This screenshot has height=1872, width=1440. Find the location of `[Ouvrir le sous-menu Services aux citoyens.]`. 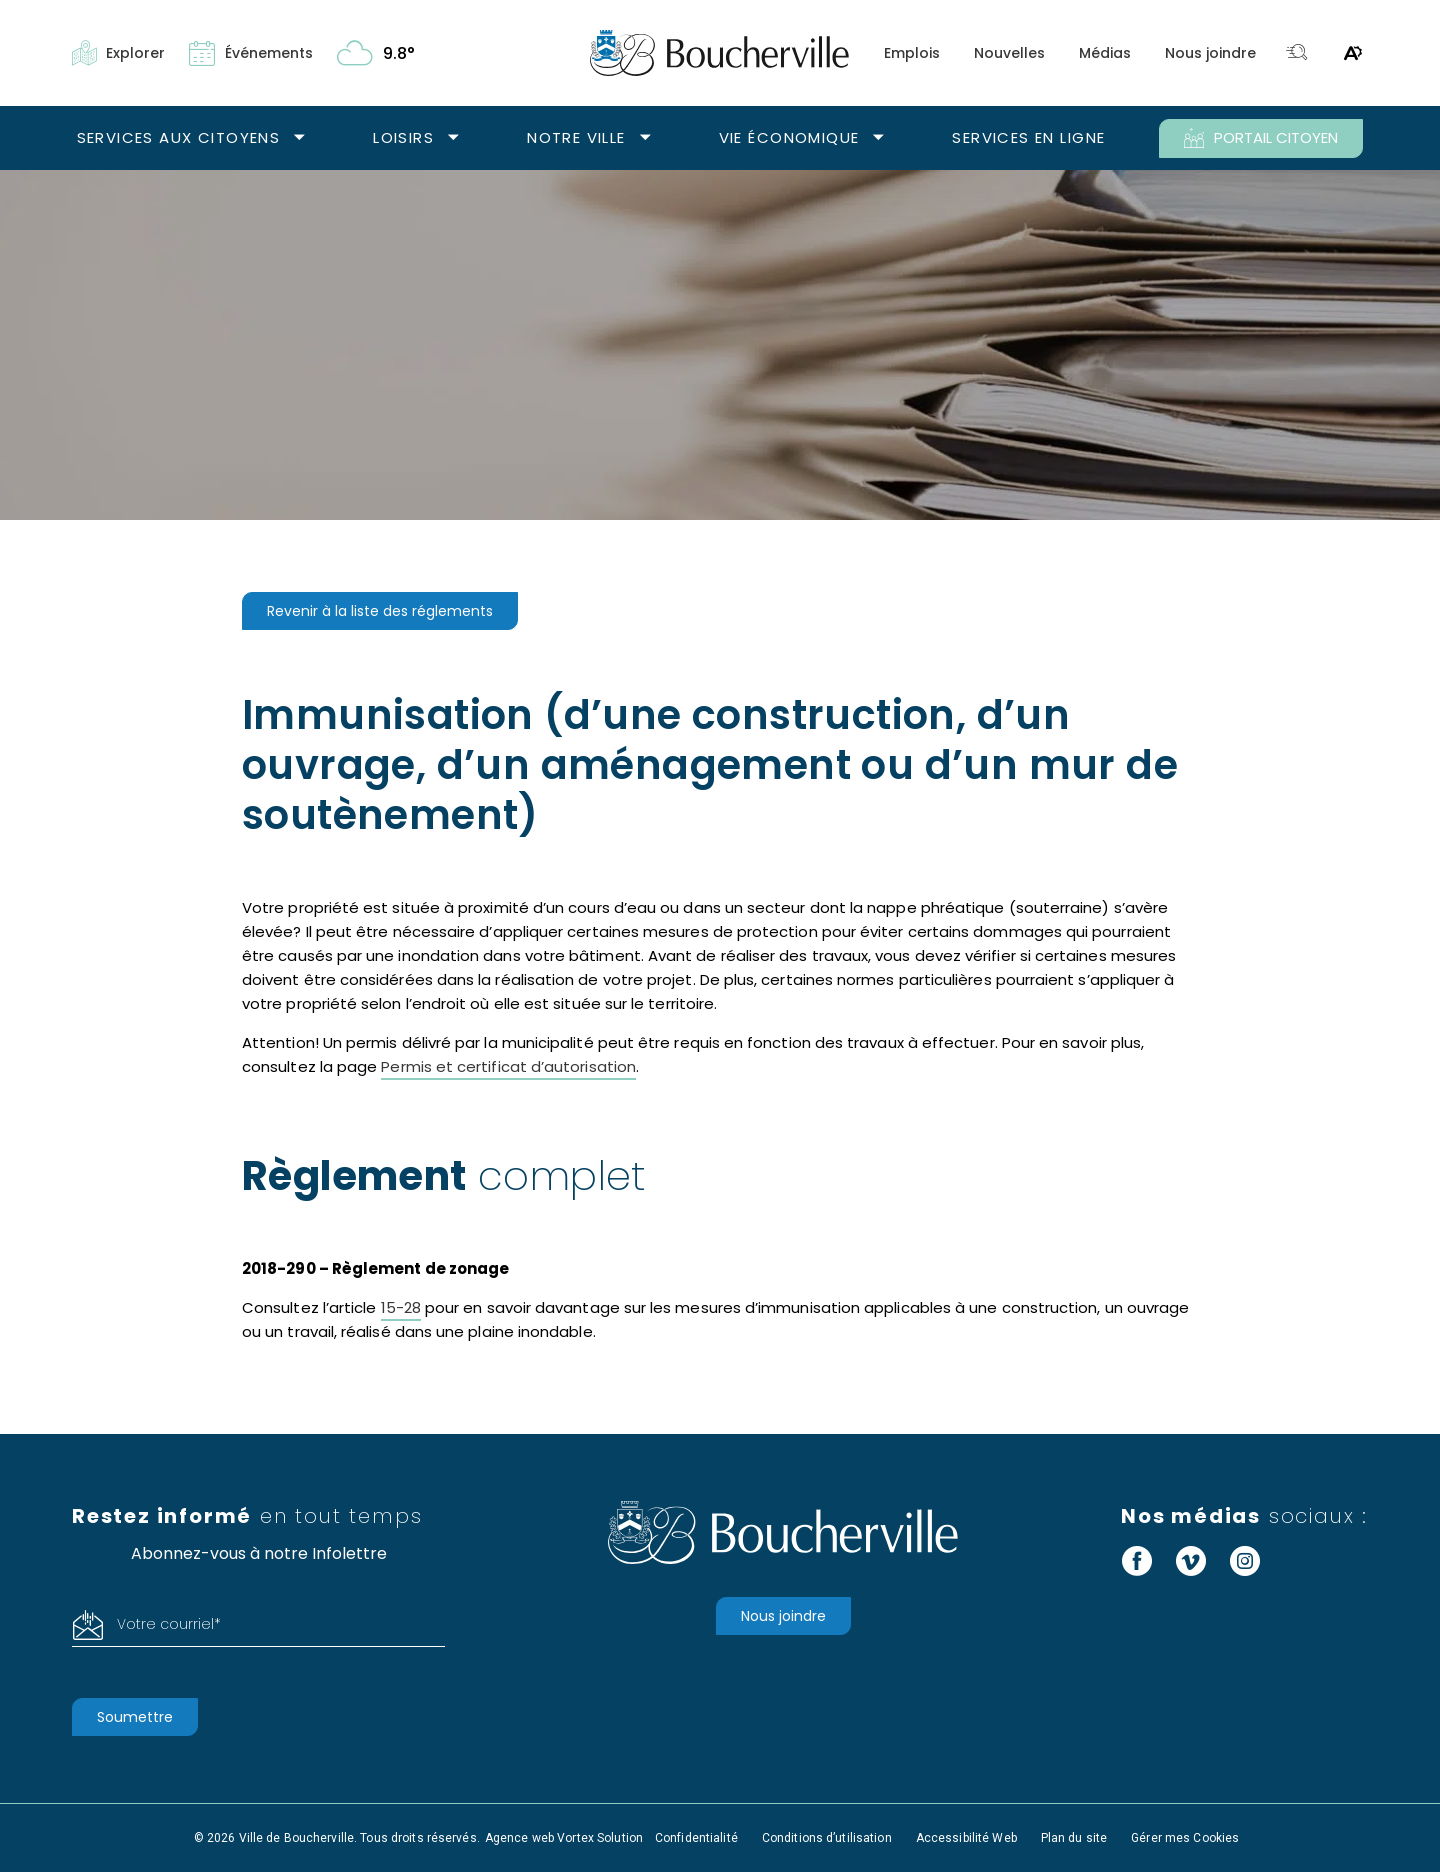

[Ouvrir le sous-menu Services aux citoyens.] is located at coordinates (299, 138).